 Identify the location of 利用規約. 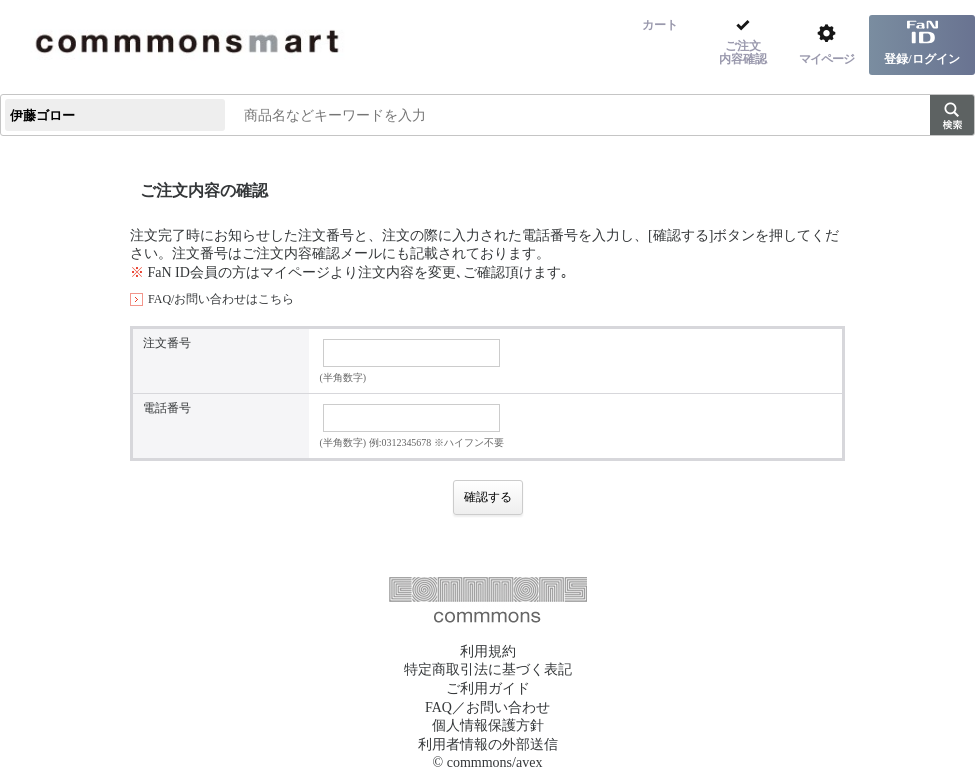
(488, 651).